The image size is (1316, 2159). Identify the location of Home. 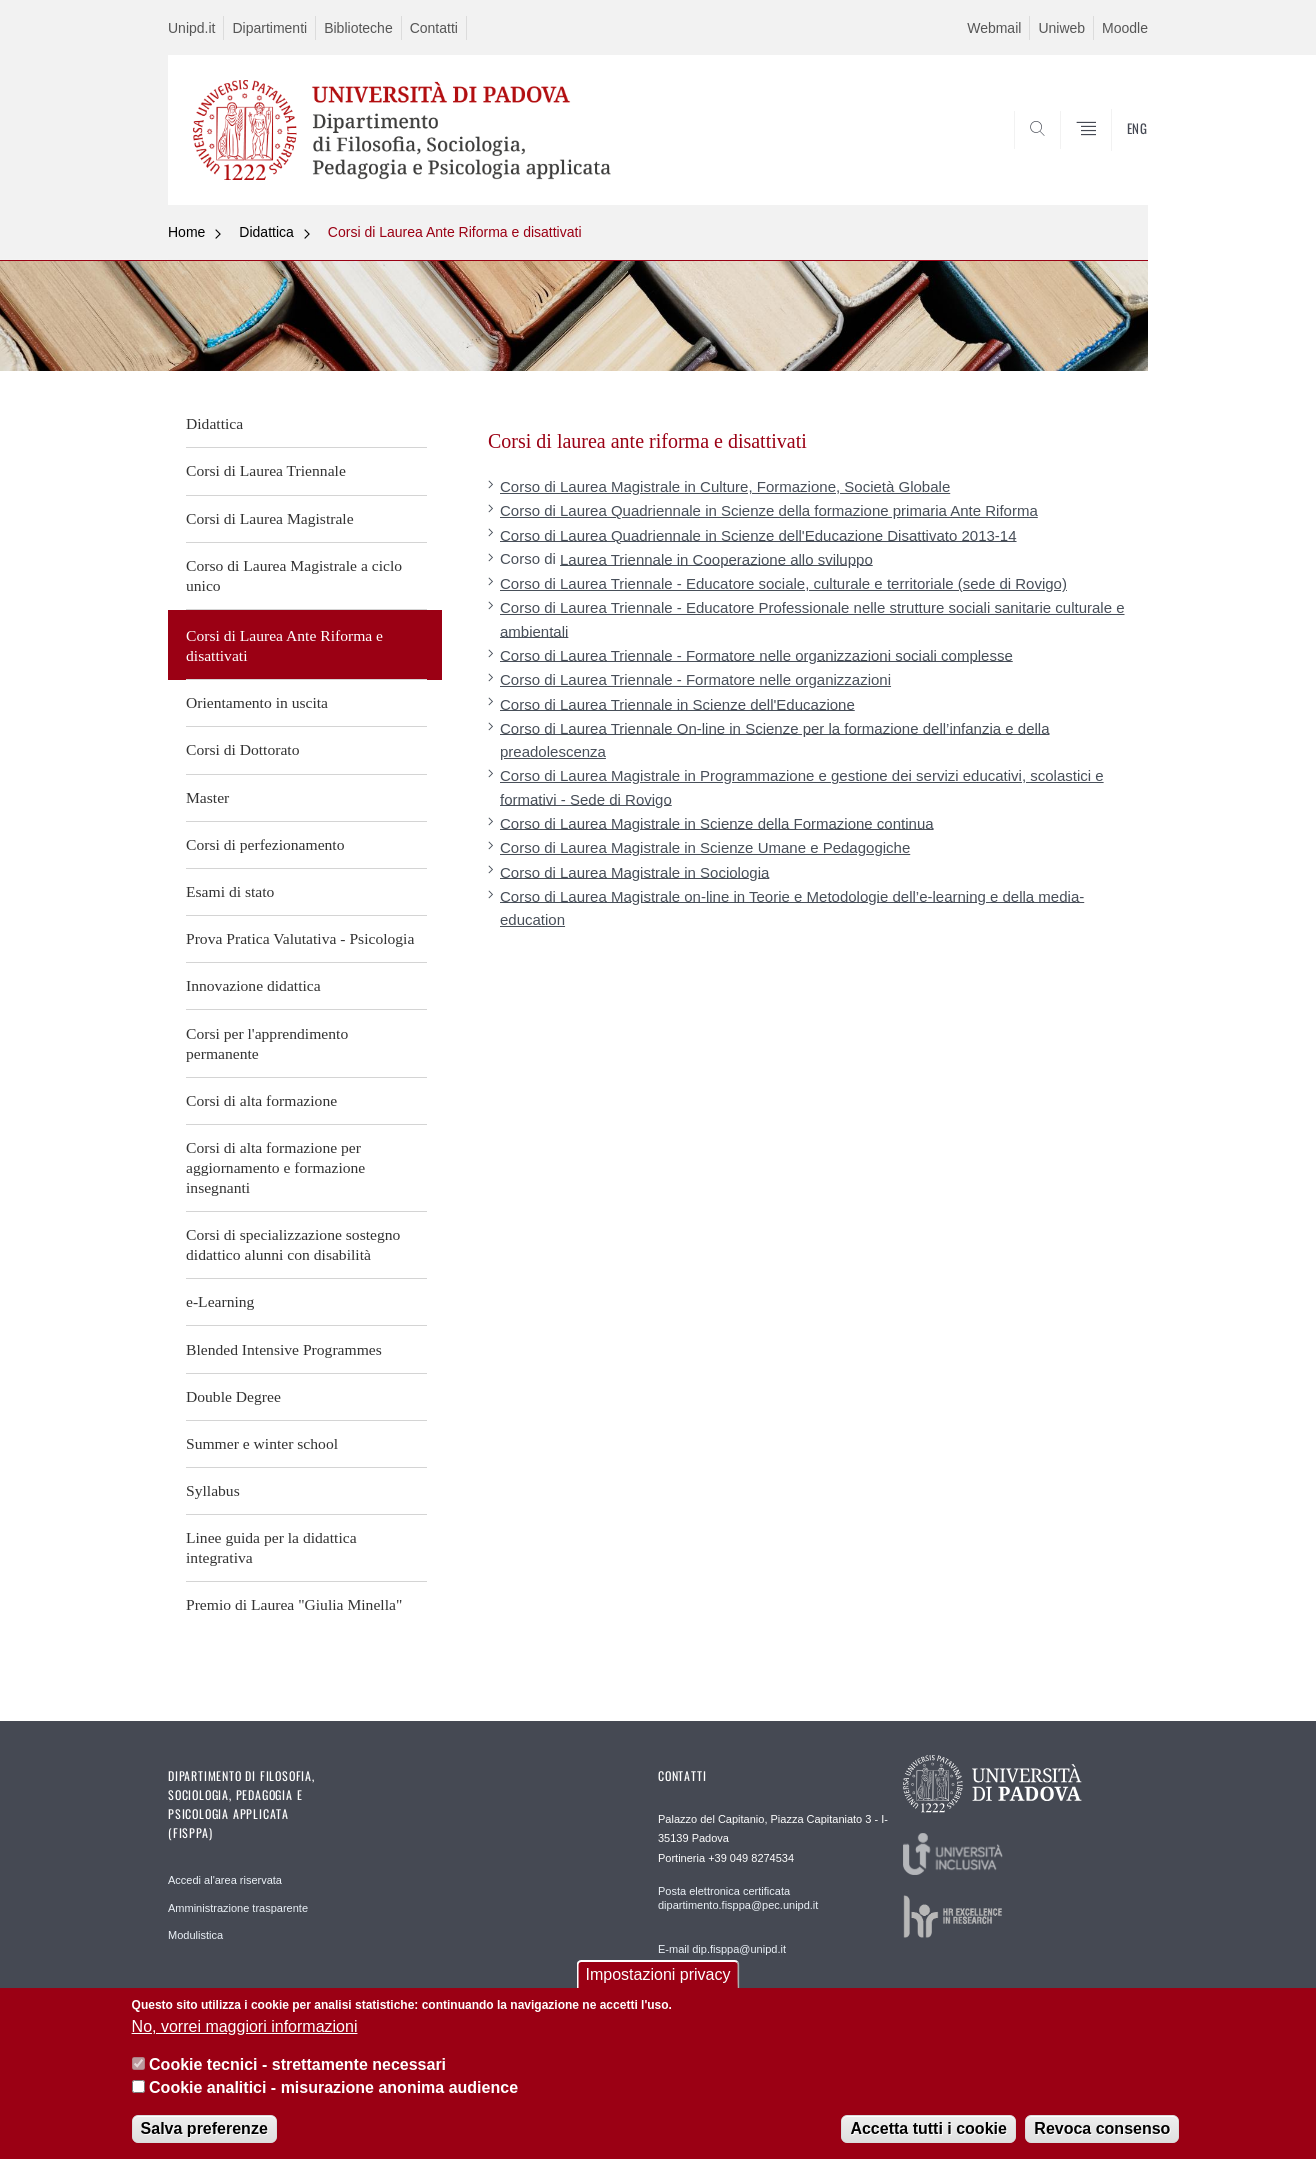
(186, 232).